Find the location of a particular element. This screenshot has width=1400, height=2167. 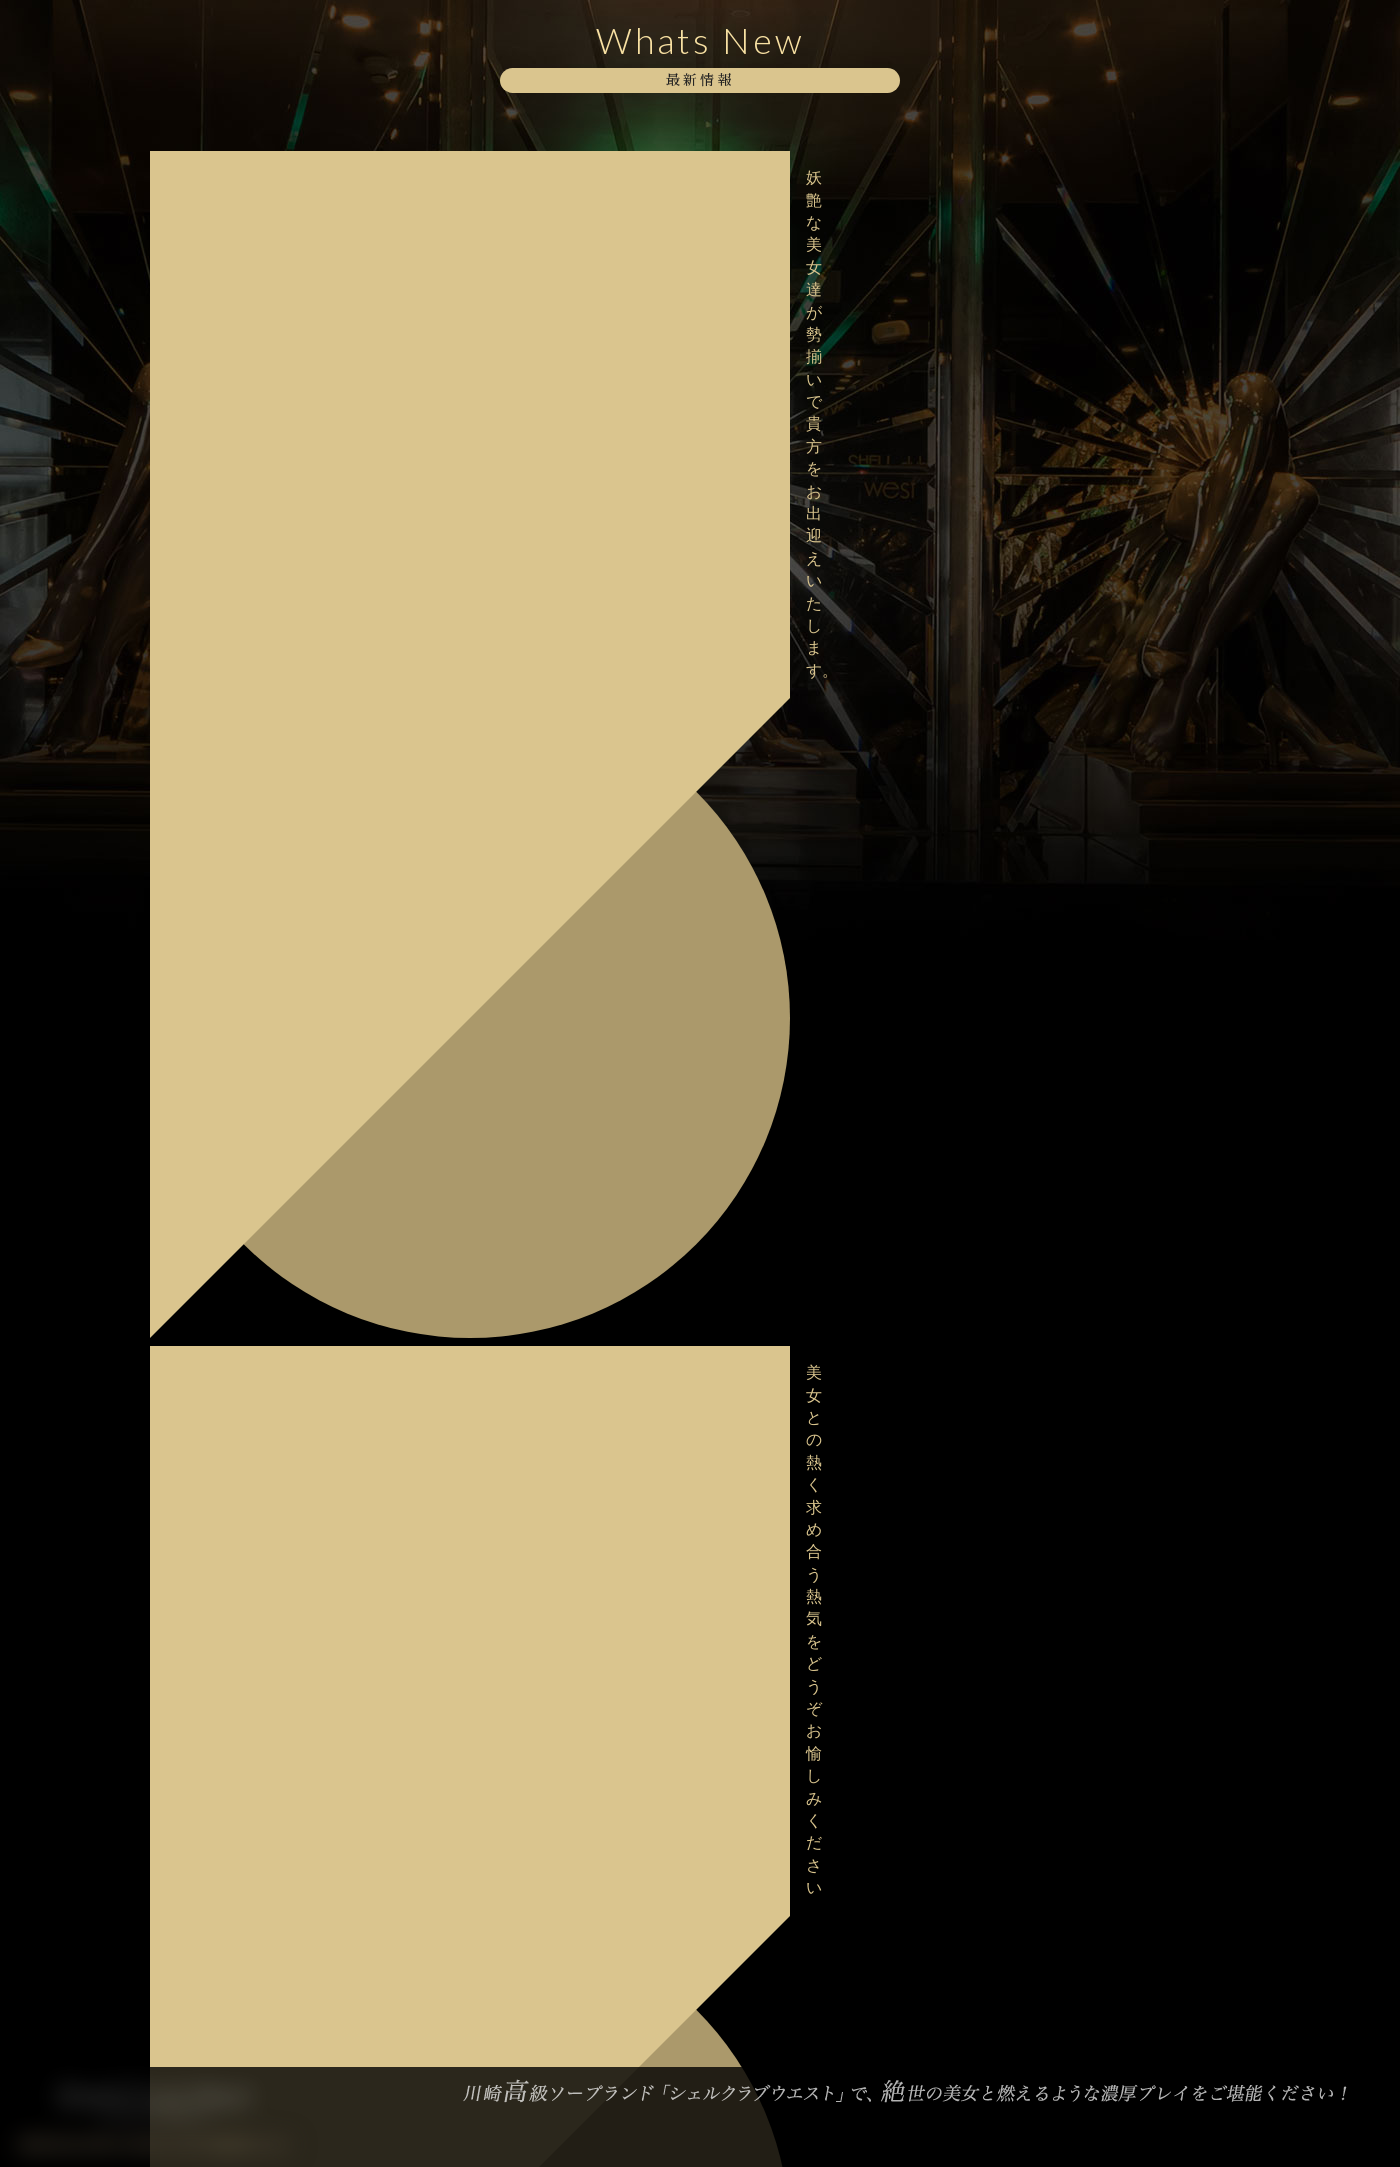

本日2/18デビュー！【桜井 はるか】さん♪ is located at coordinates (282, 860).